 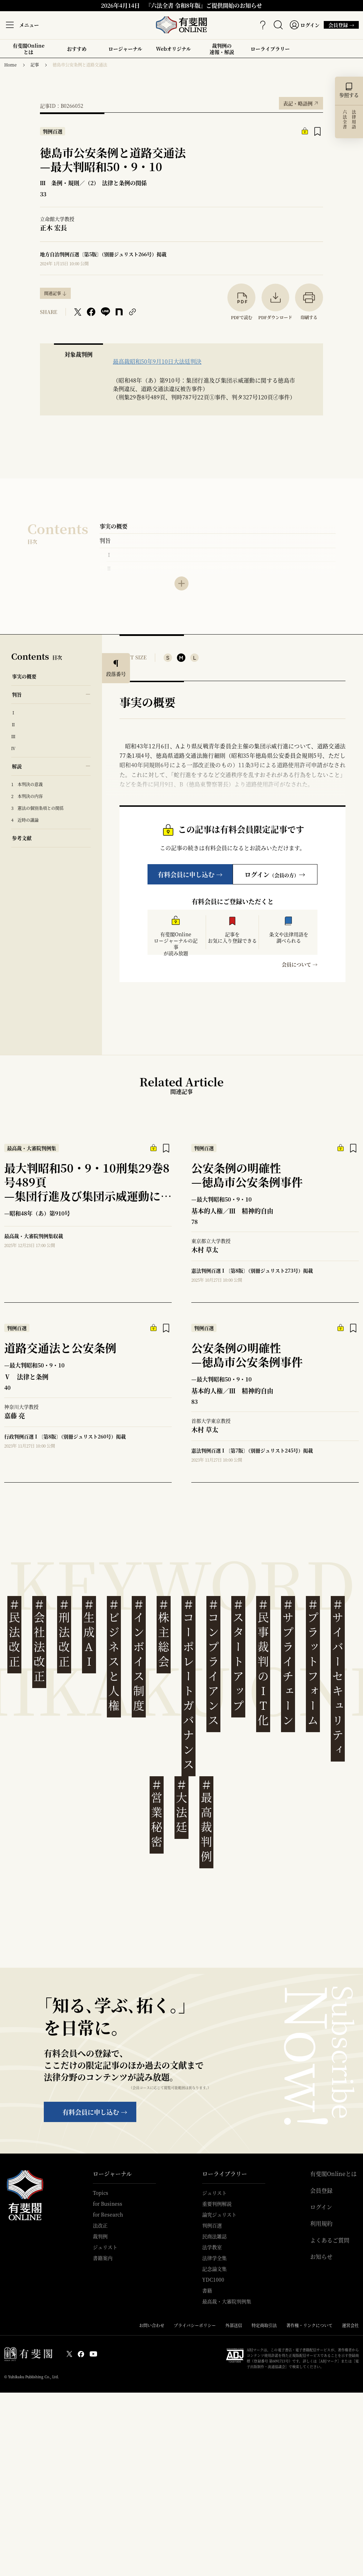 What do you see at coordinates (151, 2325) in the screenshot?
I see `お問い合わせ` at bounding box center [151, 2325].